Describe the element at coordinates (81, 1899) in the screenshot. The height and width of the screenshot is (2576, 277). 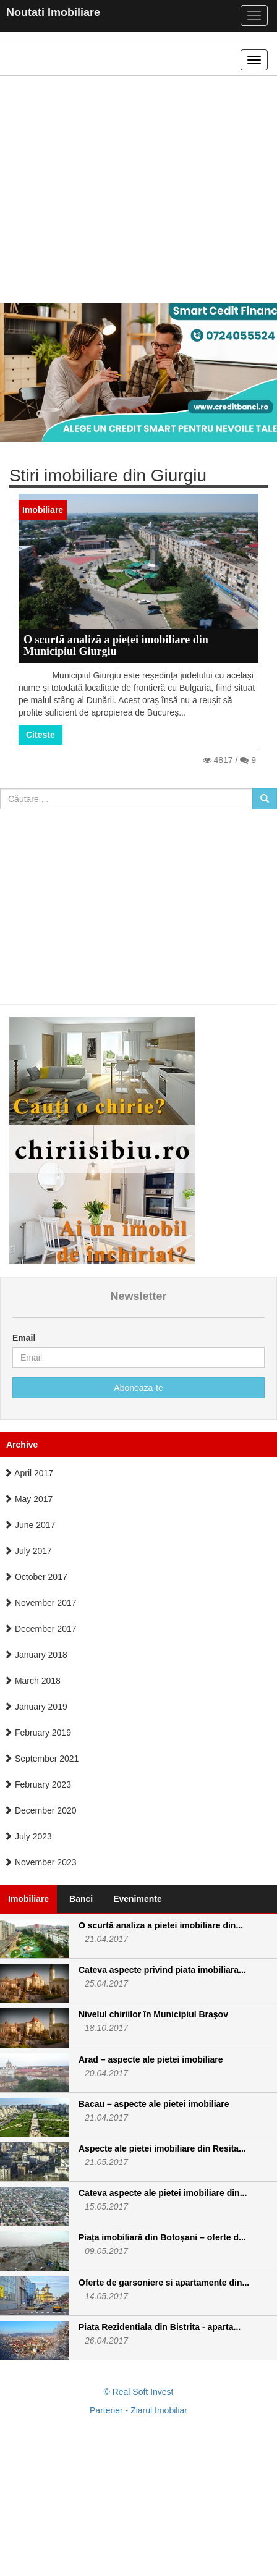
I see `Banci [tab]` at that location.